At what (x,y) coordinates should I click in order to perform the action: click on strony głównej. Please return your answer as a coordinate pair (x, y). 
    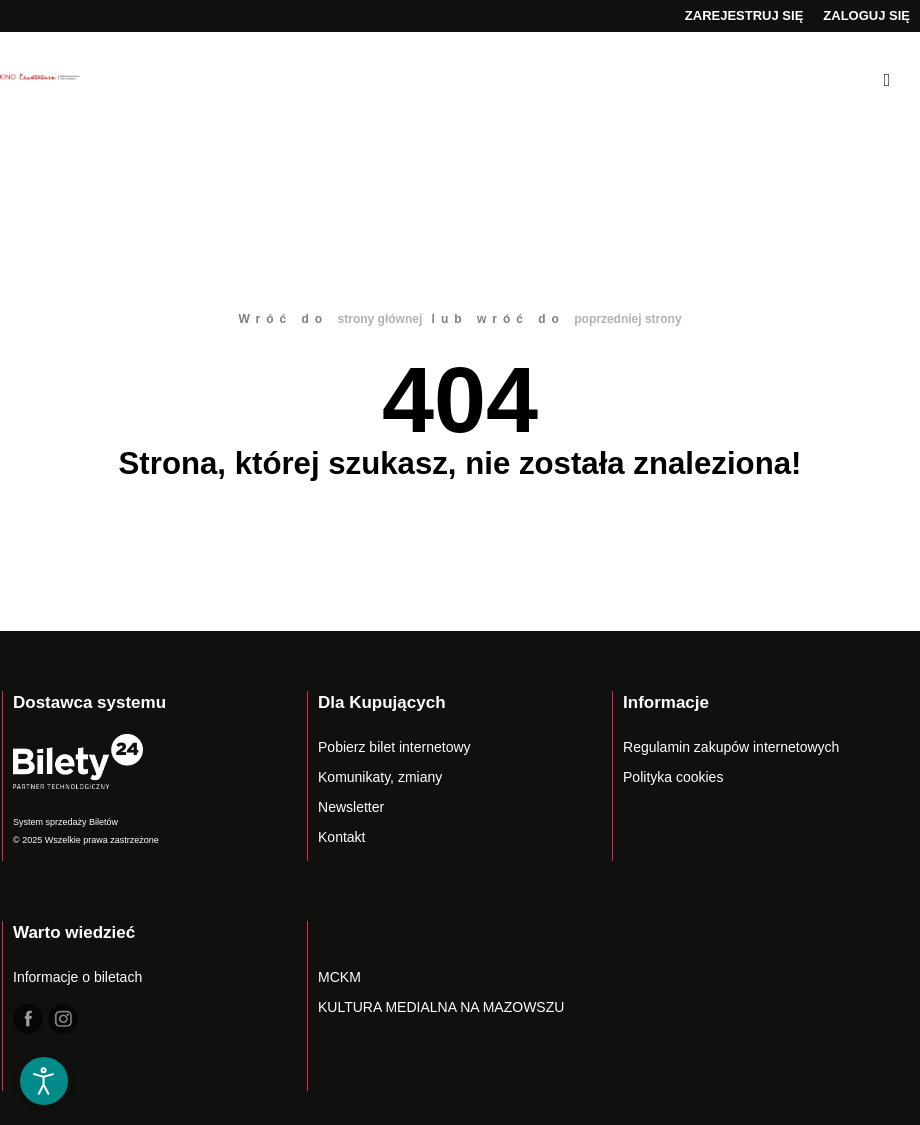
    Looking at the image, I should click on (380, 319).